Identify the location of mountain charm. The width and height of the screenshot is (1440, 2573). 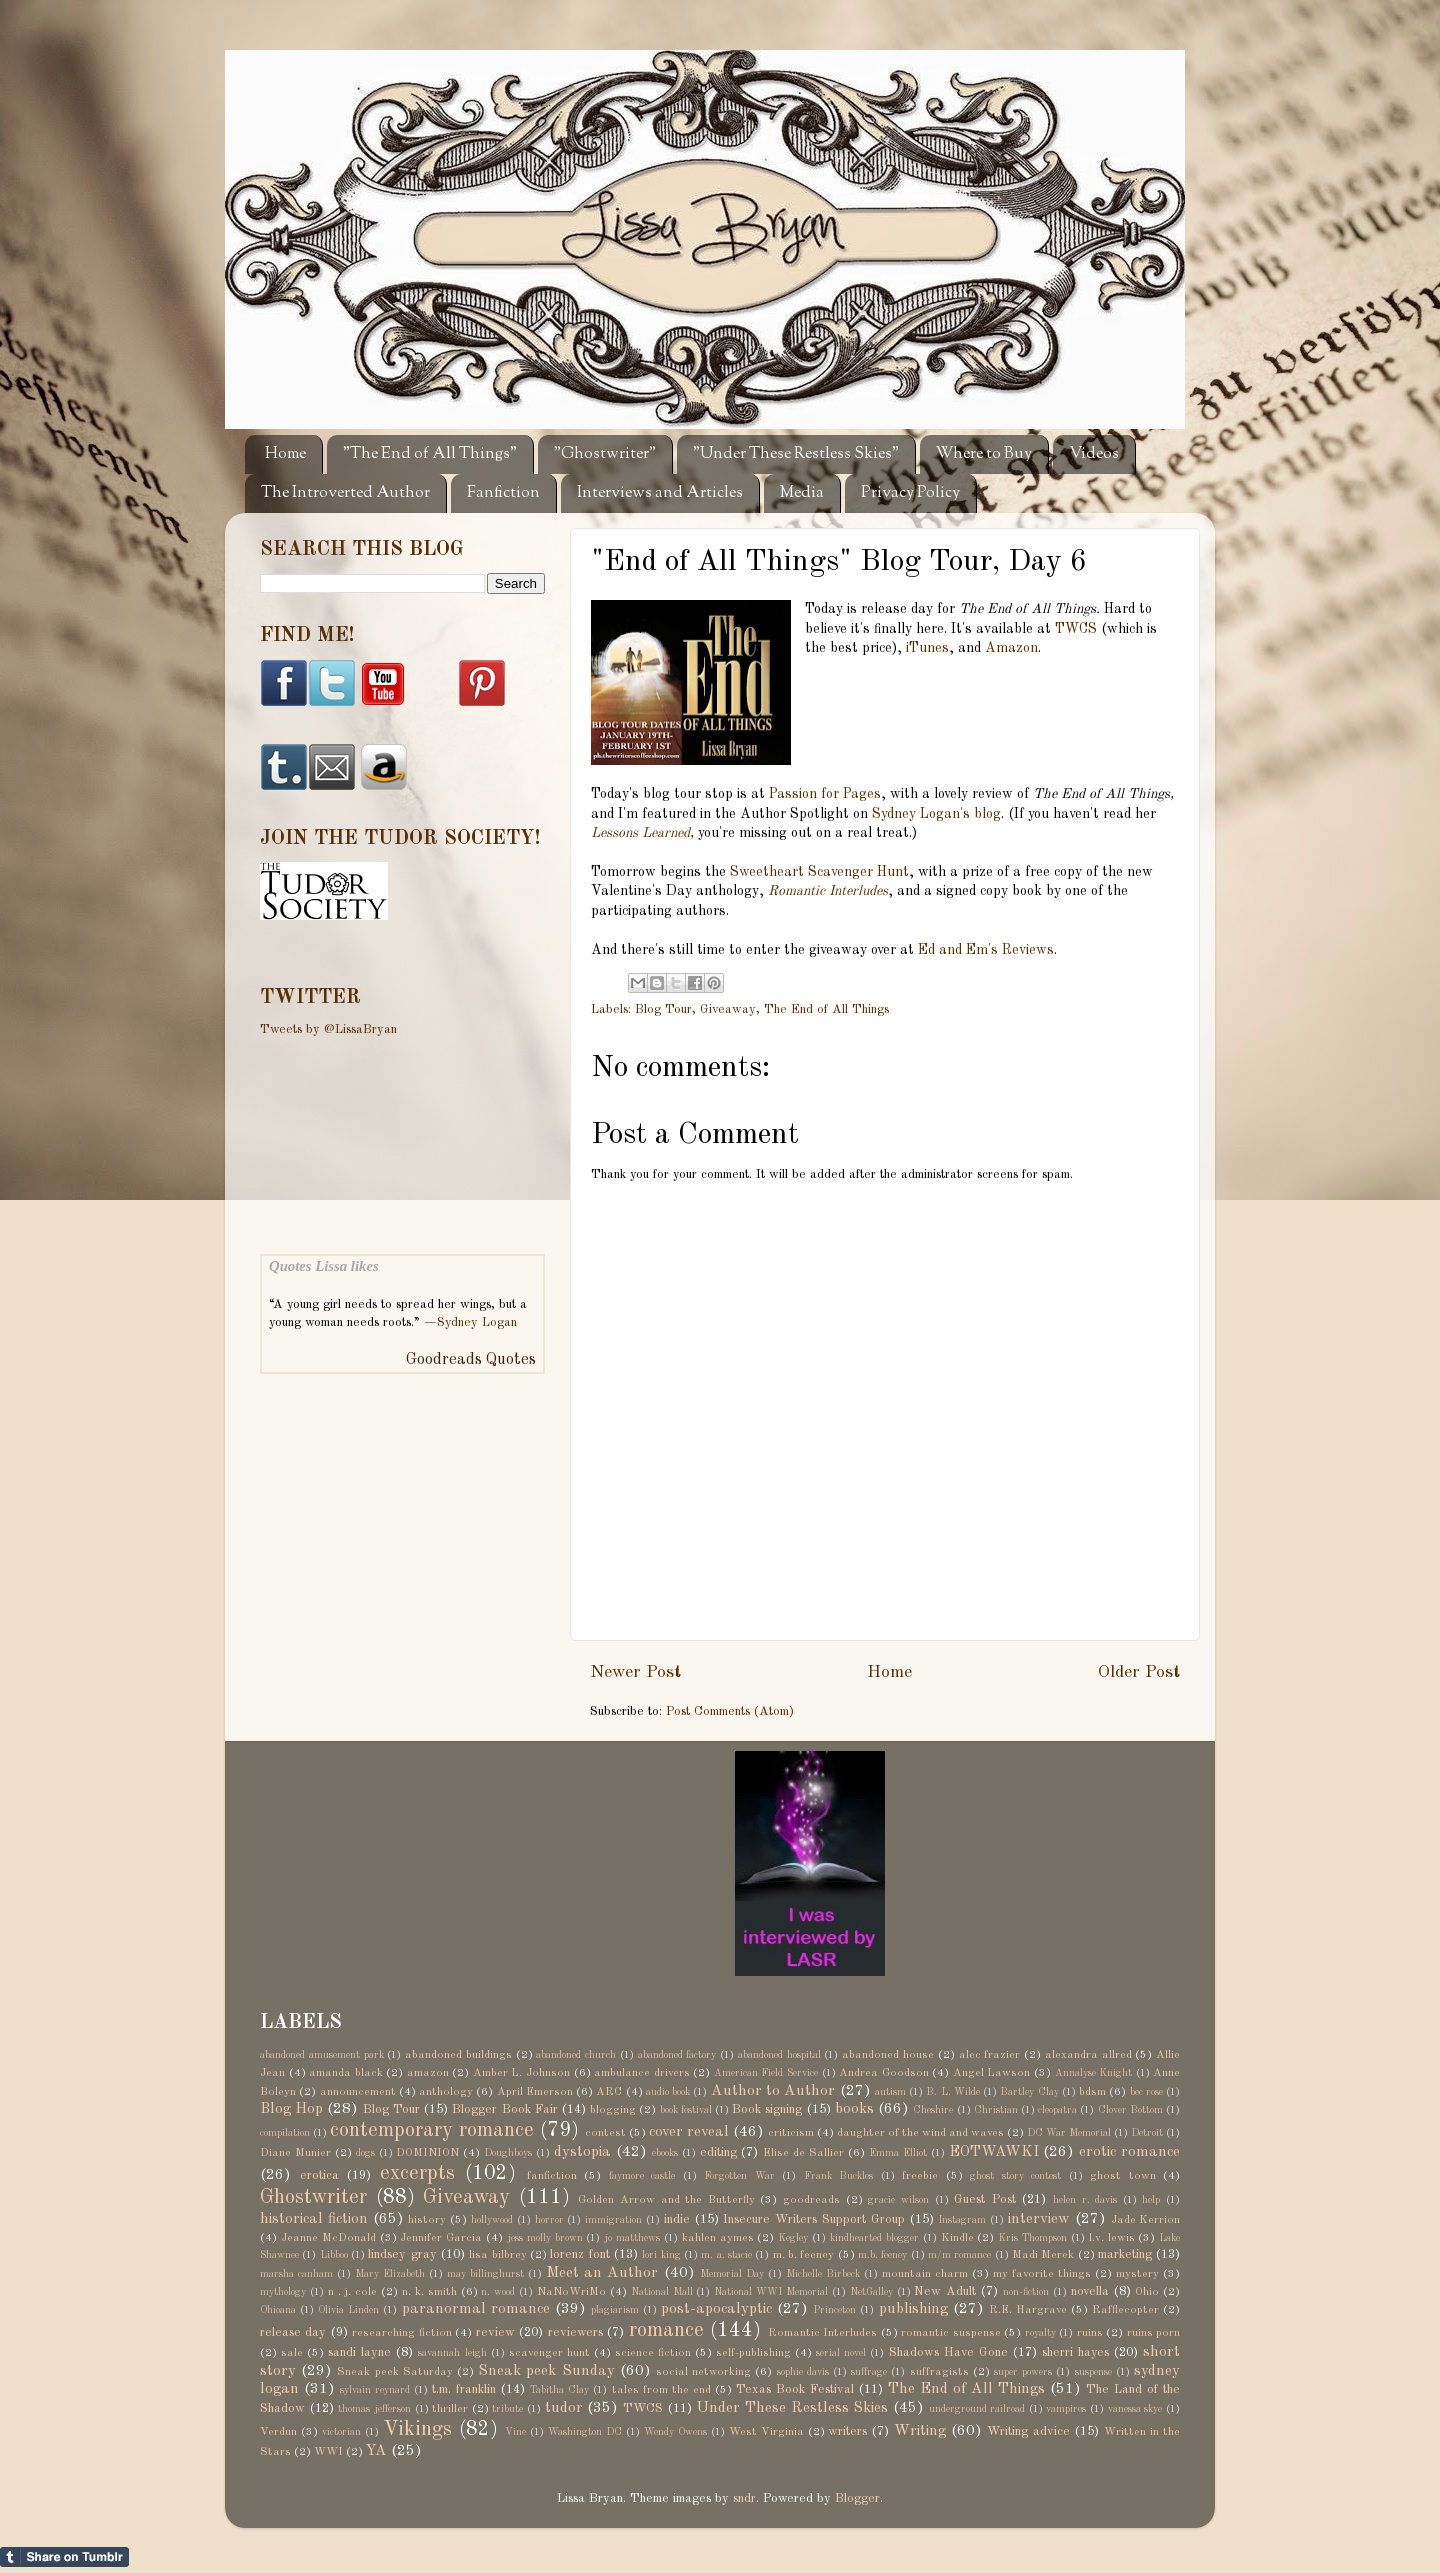
(925, 2274).